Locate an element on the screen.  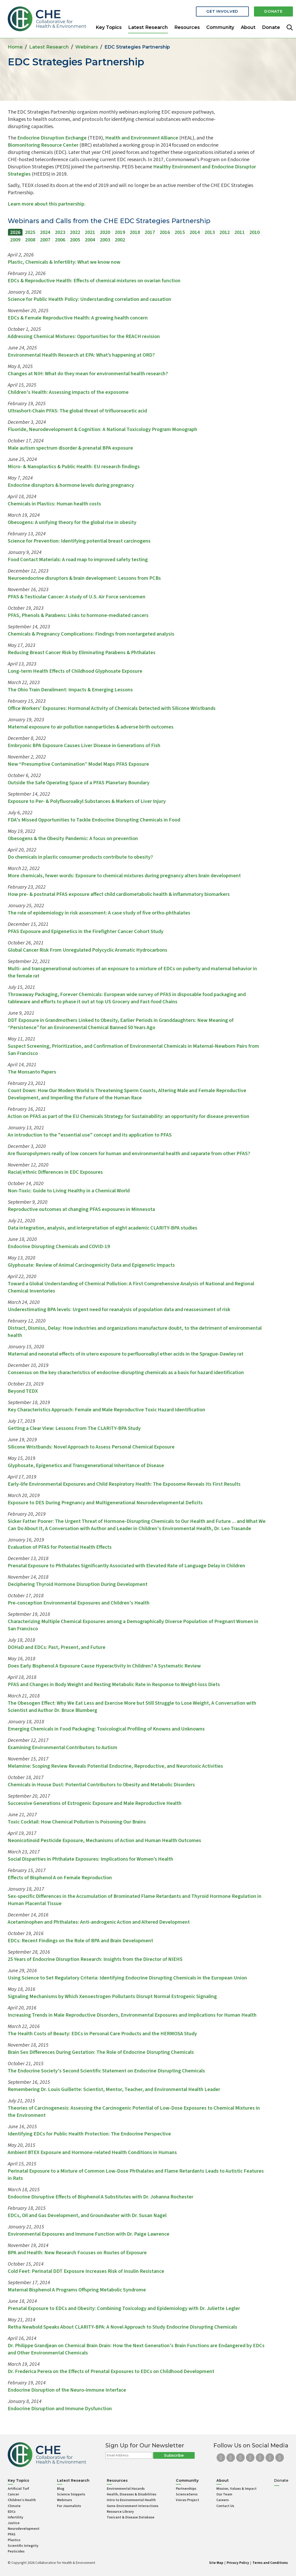
Environmental Exposures and Immune Function with Dr. Paige Lawrence is located at coordinates (88, 2234).